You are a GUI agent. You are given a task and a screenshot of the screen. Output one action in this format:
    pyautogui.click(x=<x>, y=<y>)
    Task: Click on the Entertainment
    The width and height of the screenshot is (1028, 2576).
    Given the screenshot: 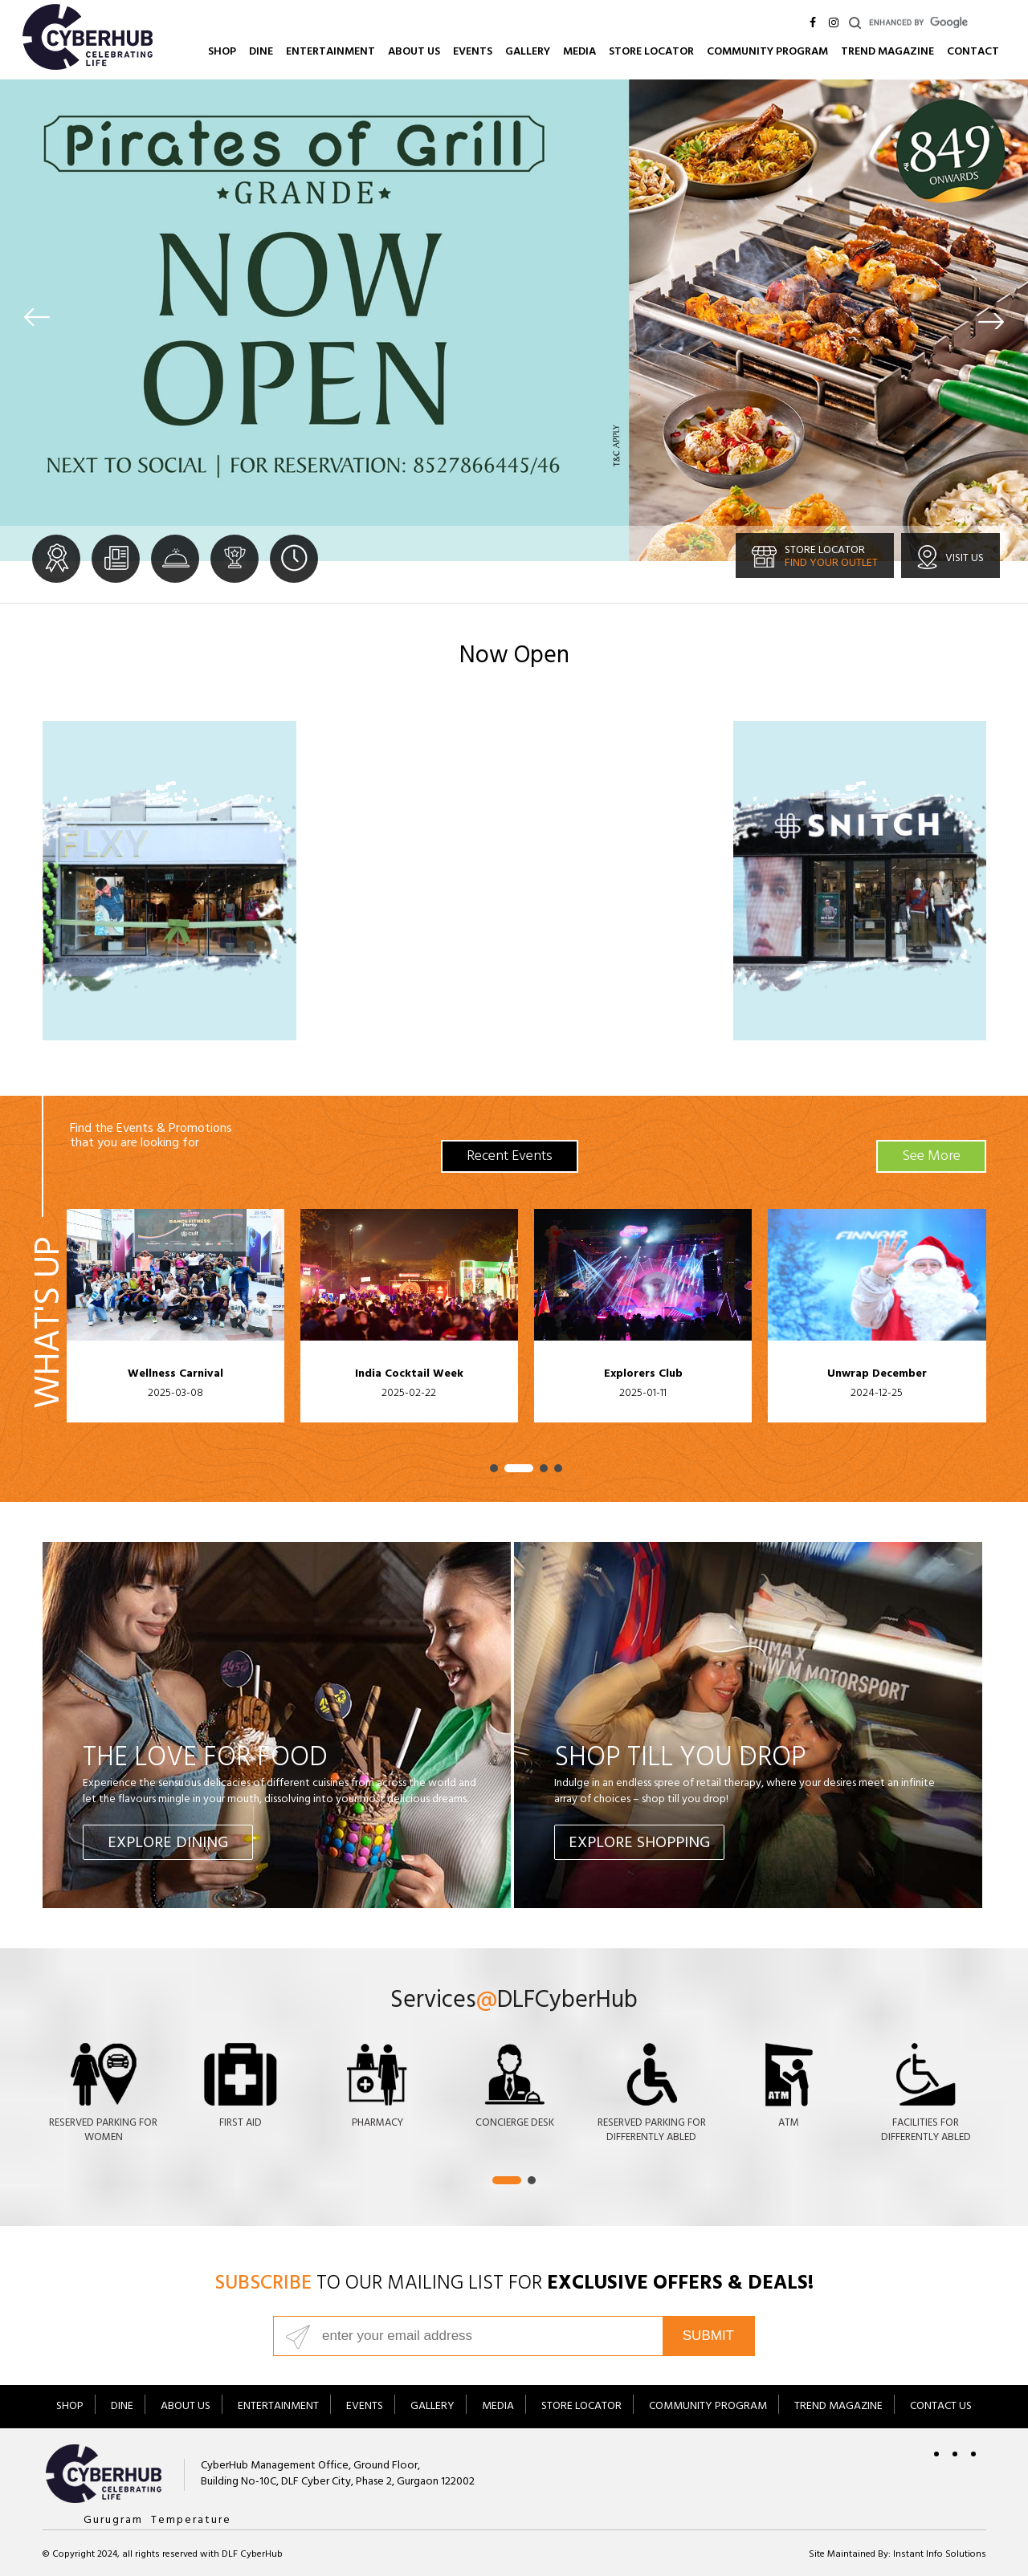 What is the action you would take?
    pyautogui.click(x=330, y=52)
    